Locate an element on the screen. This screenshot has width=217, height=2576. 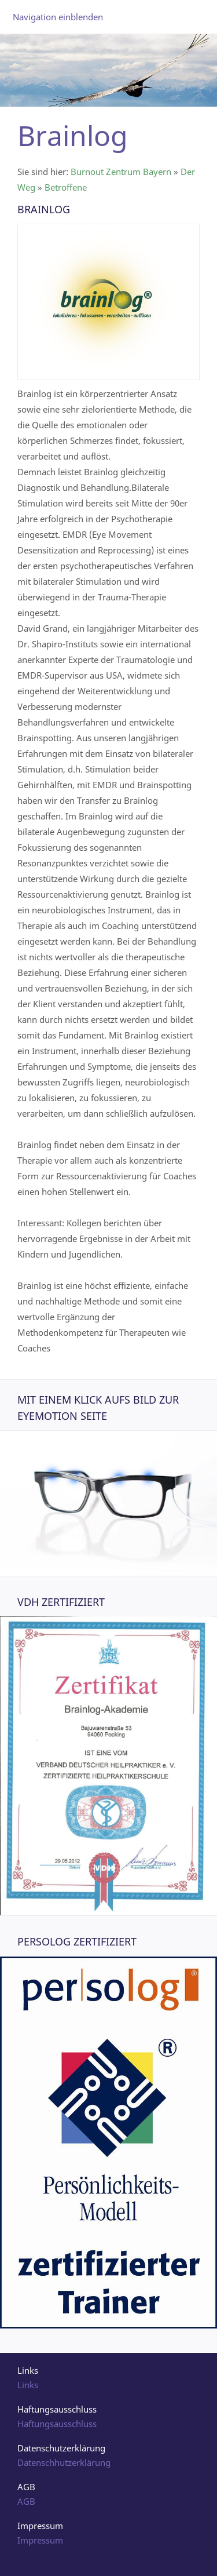
Links is located at coordinates (27, 2385).